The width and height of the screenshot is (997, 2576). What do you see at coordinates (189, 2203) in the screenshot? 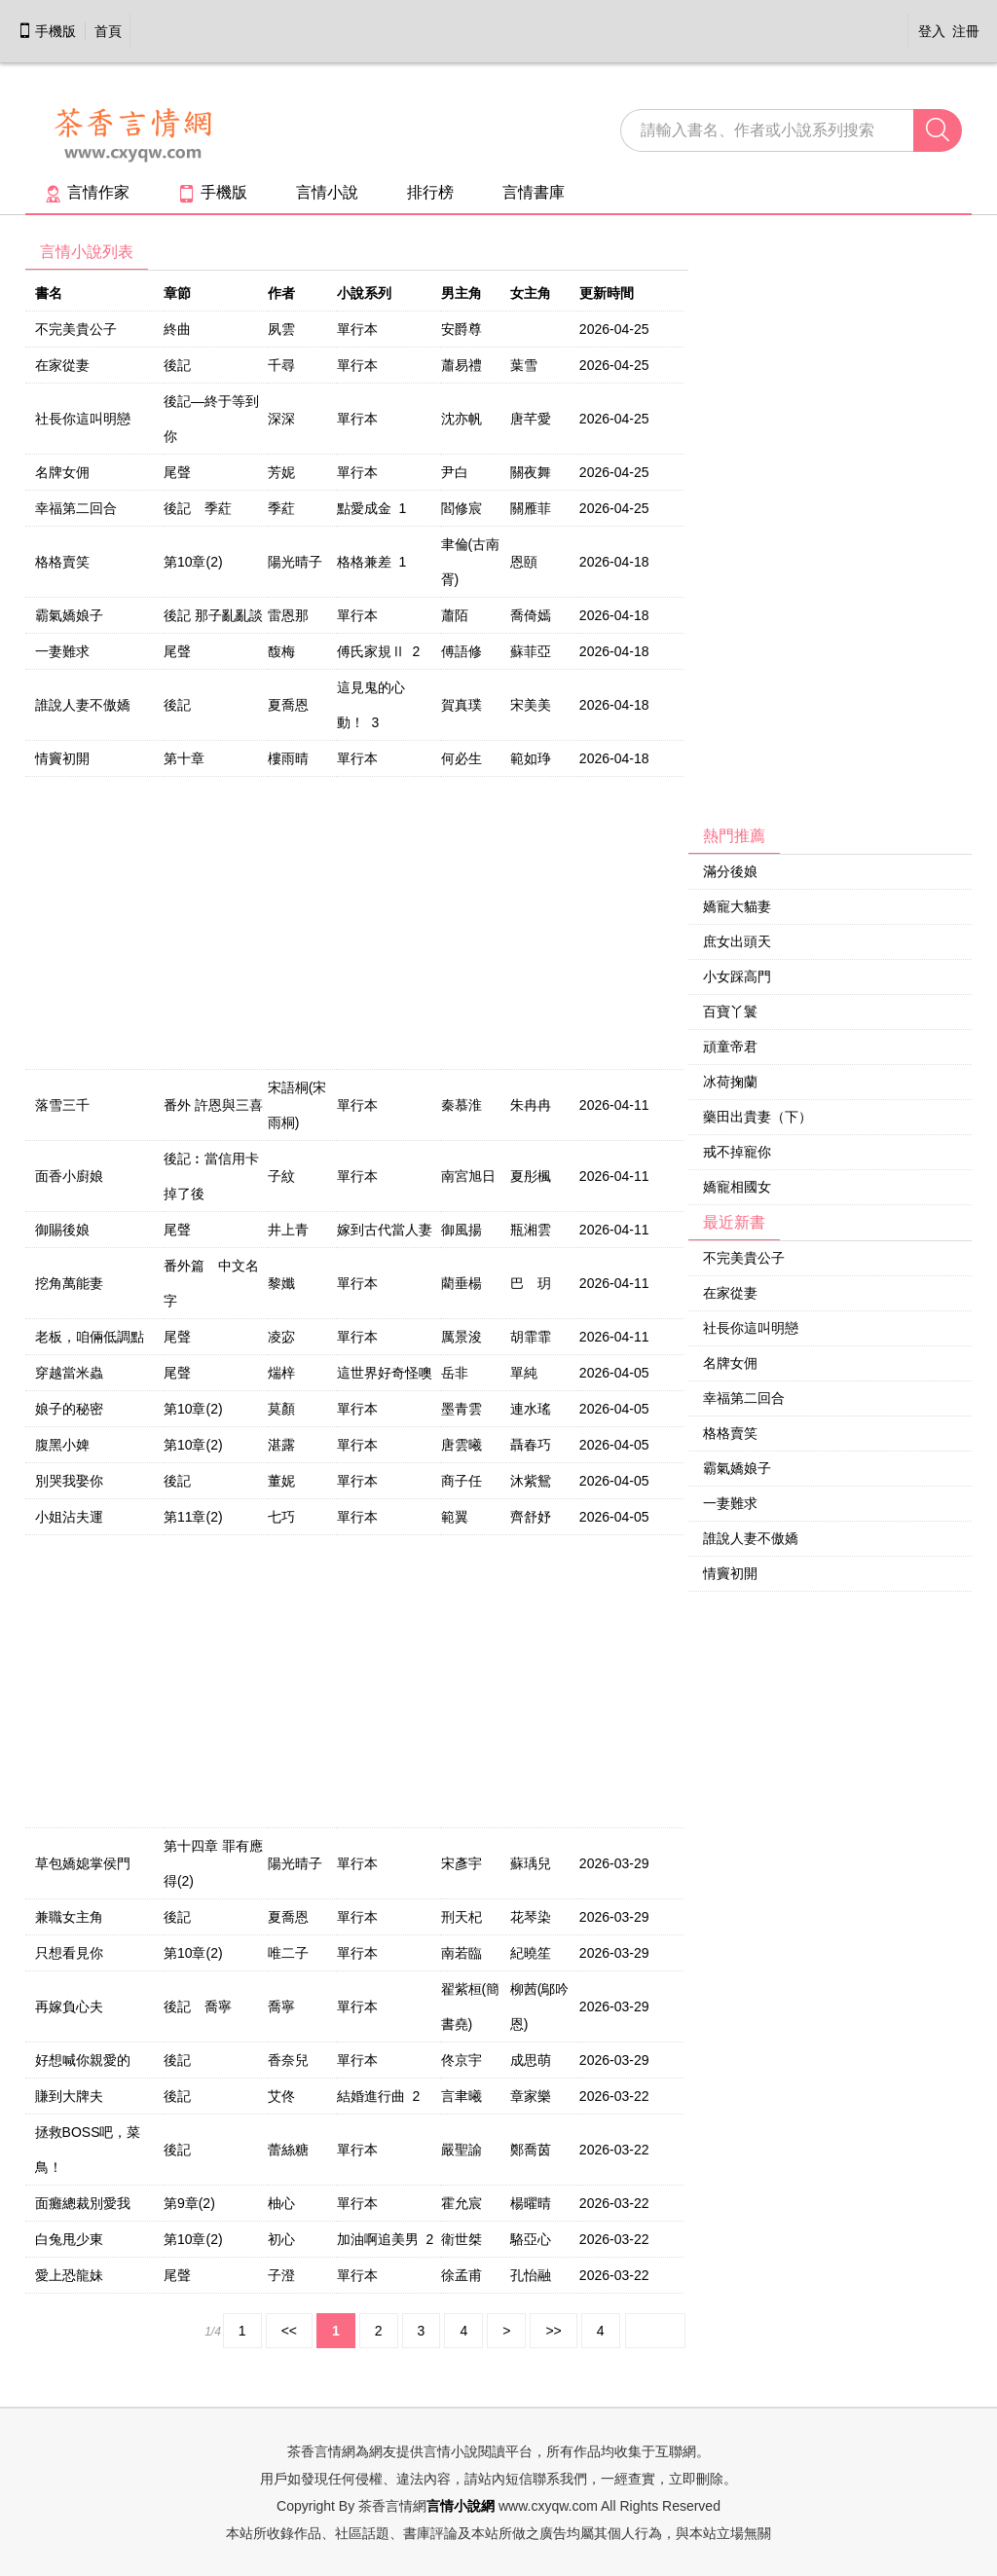
I see `第9章(2)` at bounding box center [189, 2203].